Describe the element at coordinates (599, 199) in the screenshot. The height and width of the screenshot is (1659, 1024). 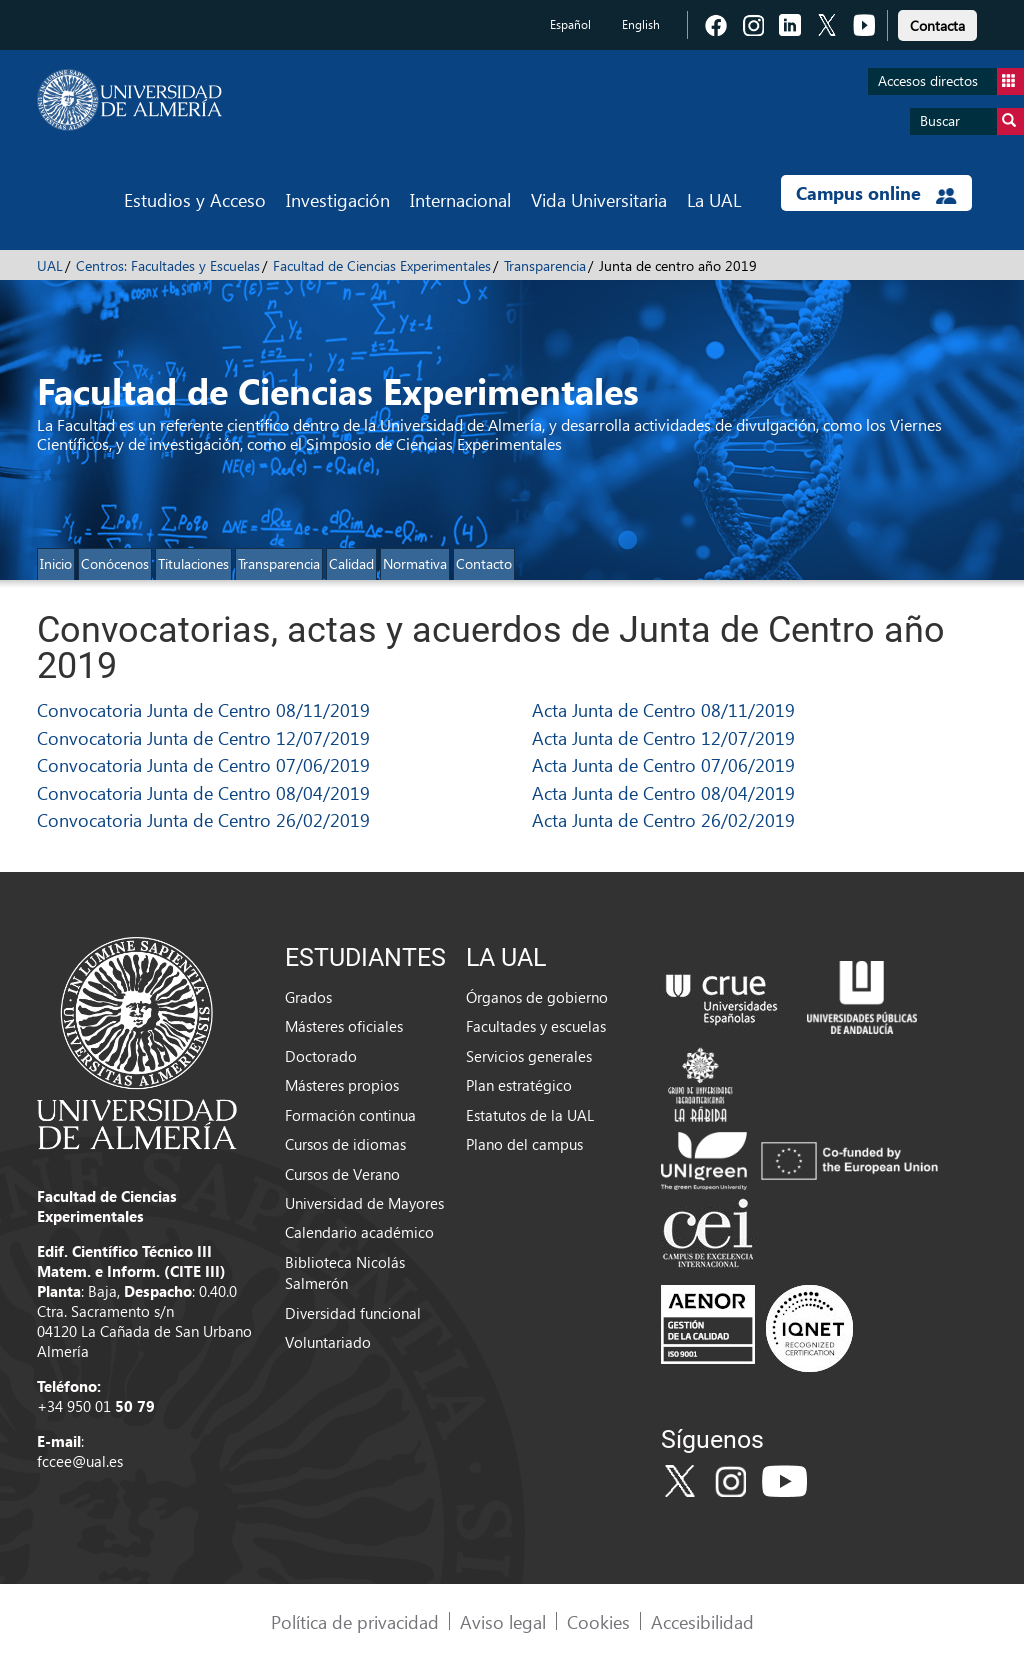
I see `Vida Universitaria` at that location.